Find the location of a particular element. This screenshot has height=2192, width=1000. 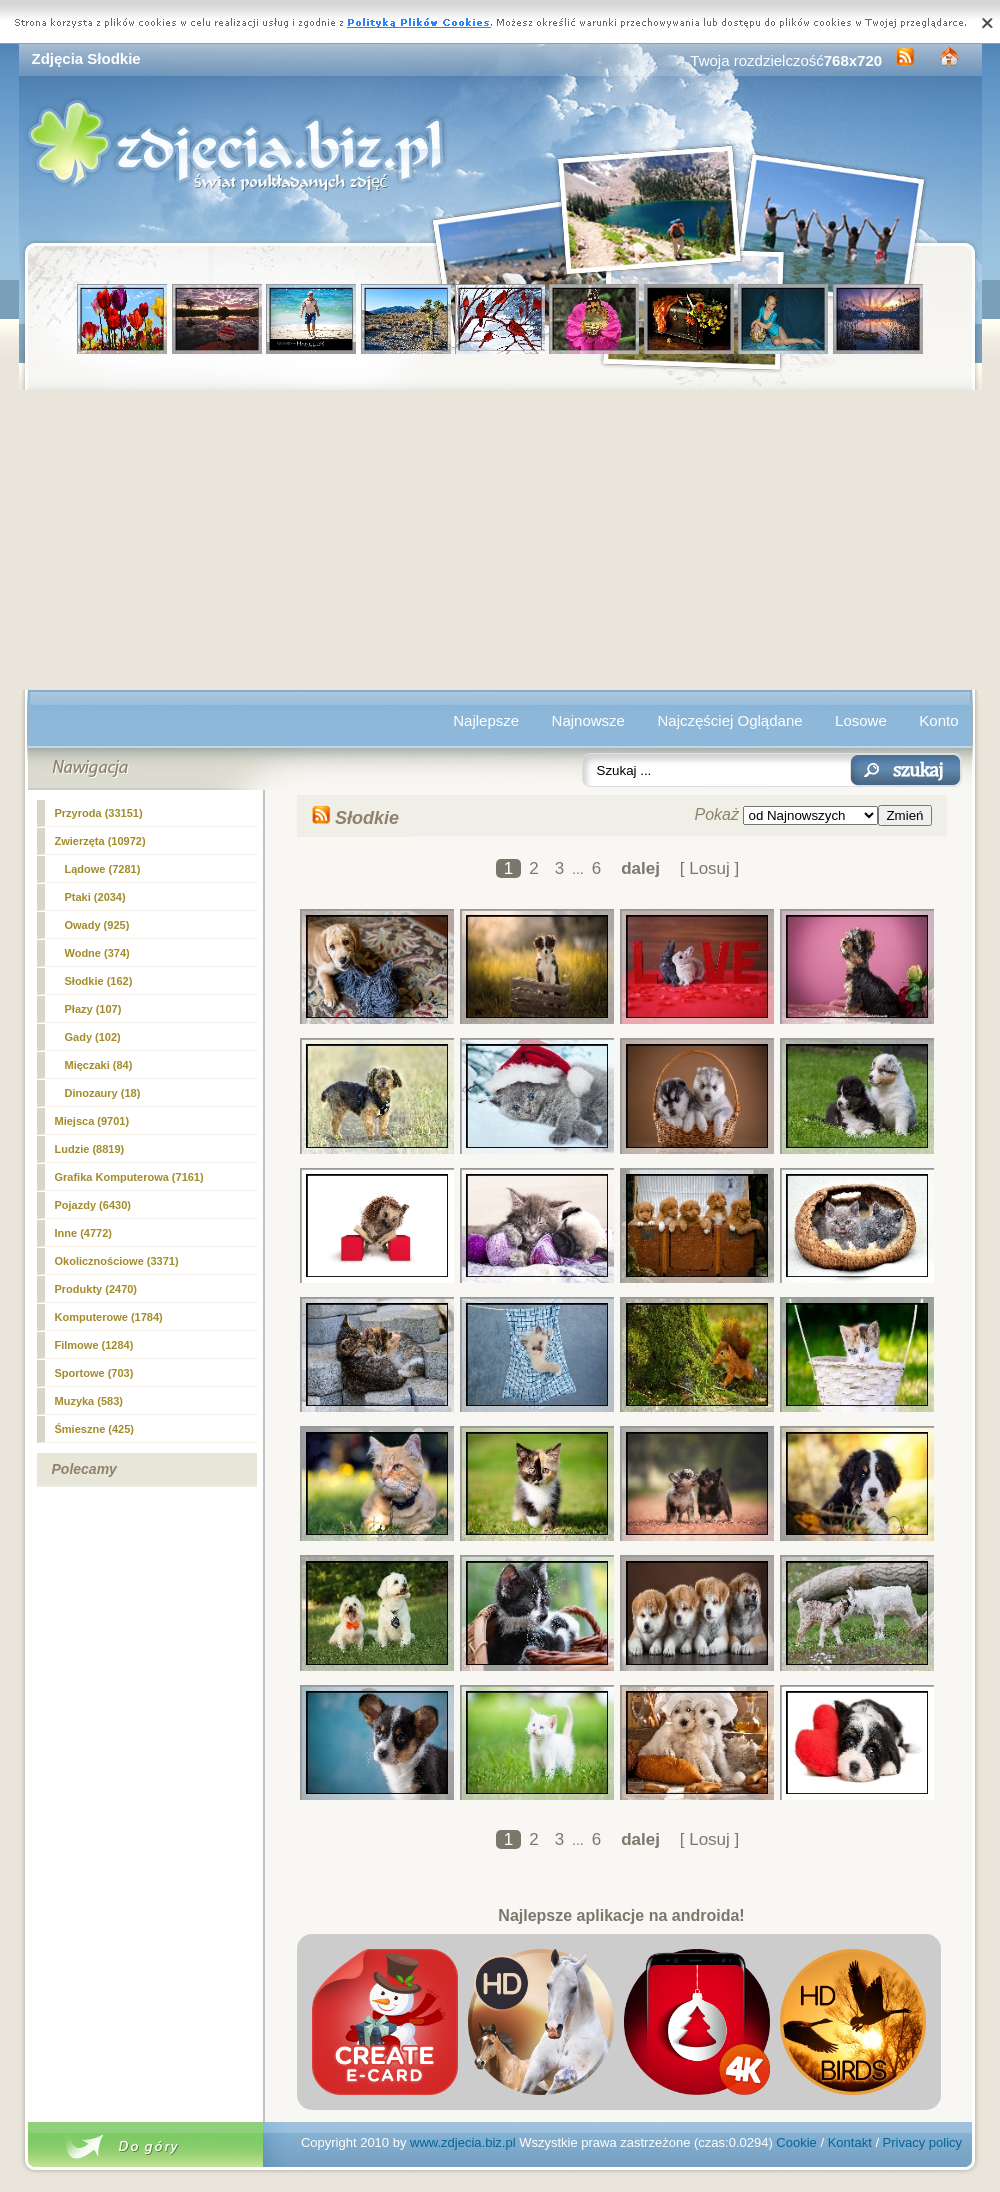

Cookie is located at coordinates (796, 2142).